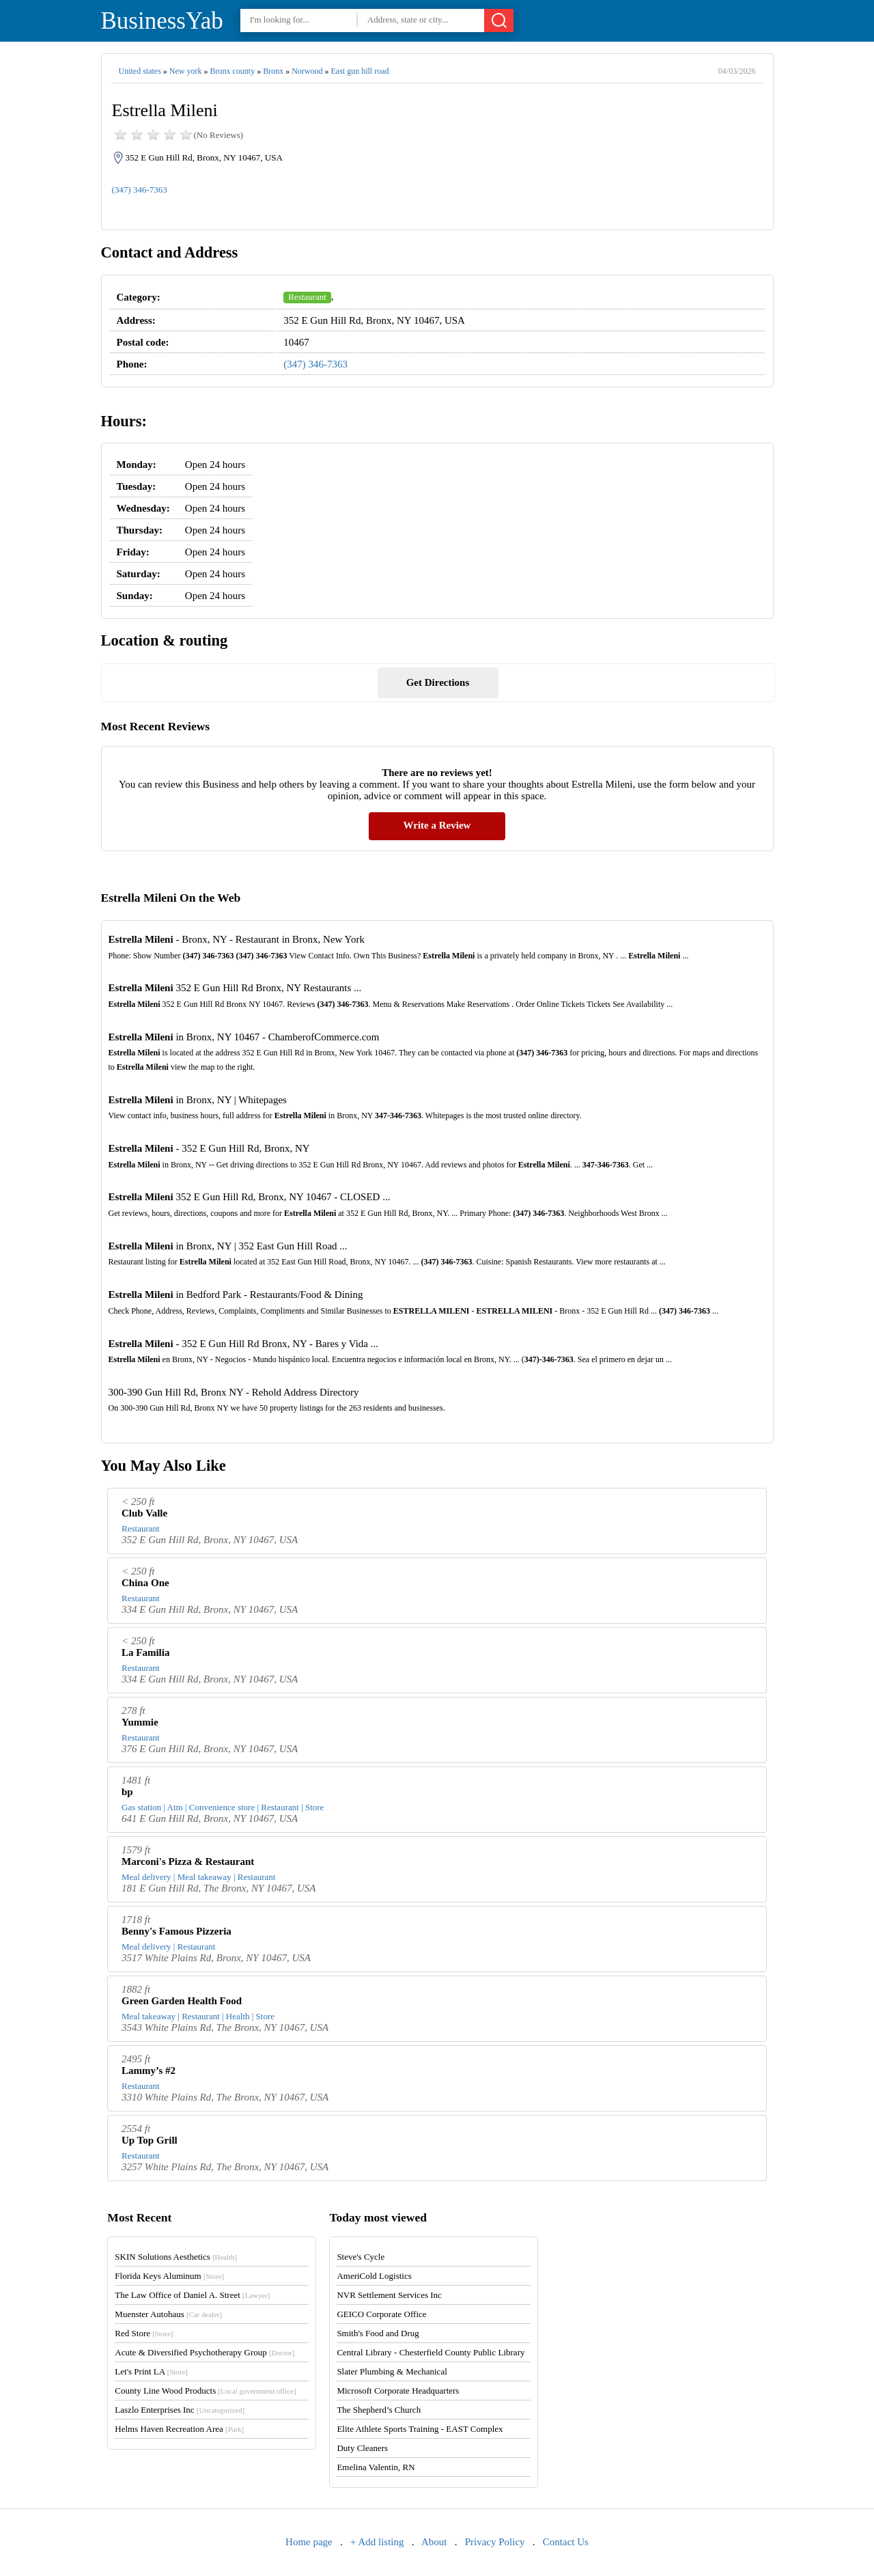 The height and width of the screenshot is (2576, 874). I want to click on Laszlo Enterprises Inc, so click(179, 2410).